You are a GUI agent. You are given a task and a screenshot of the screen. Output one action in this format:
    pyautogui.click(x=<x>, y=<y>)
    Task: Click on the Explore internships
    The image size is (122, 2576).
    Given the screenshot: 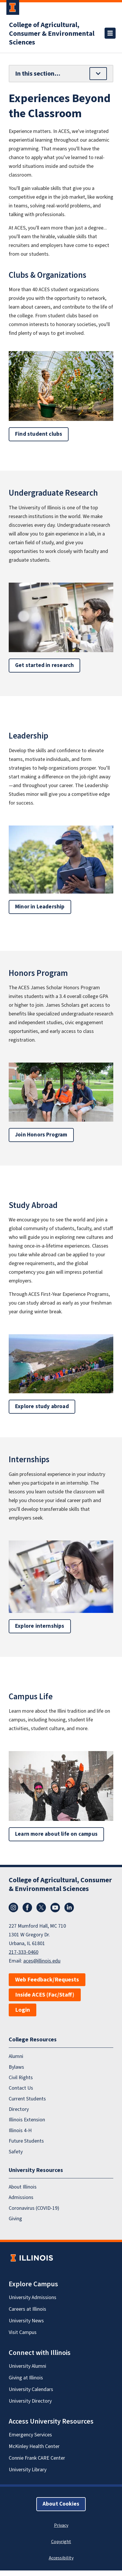 What is the action you would take?
    pyautogui.click(x=39, y=1626)
    